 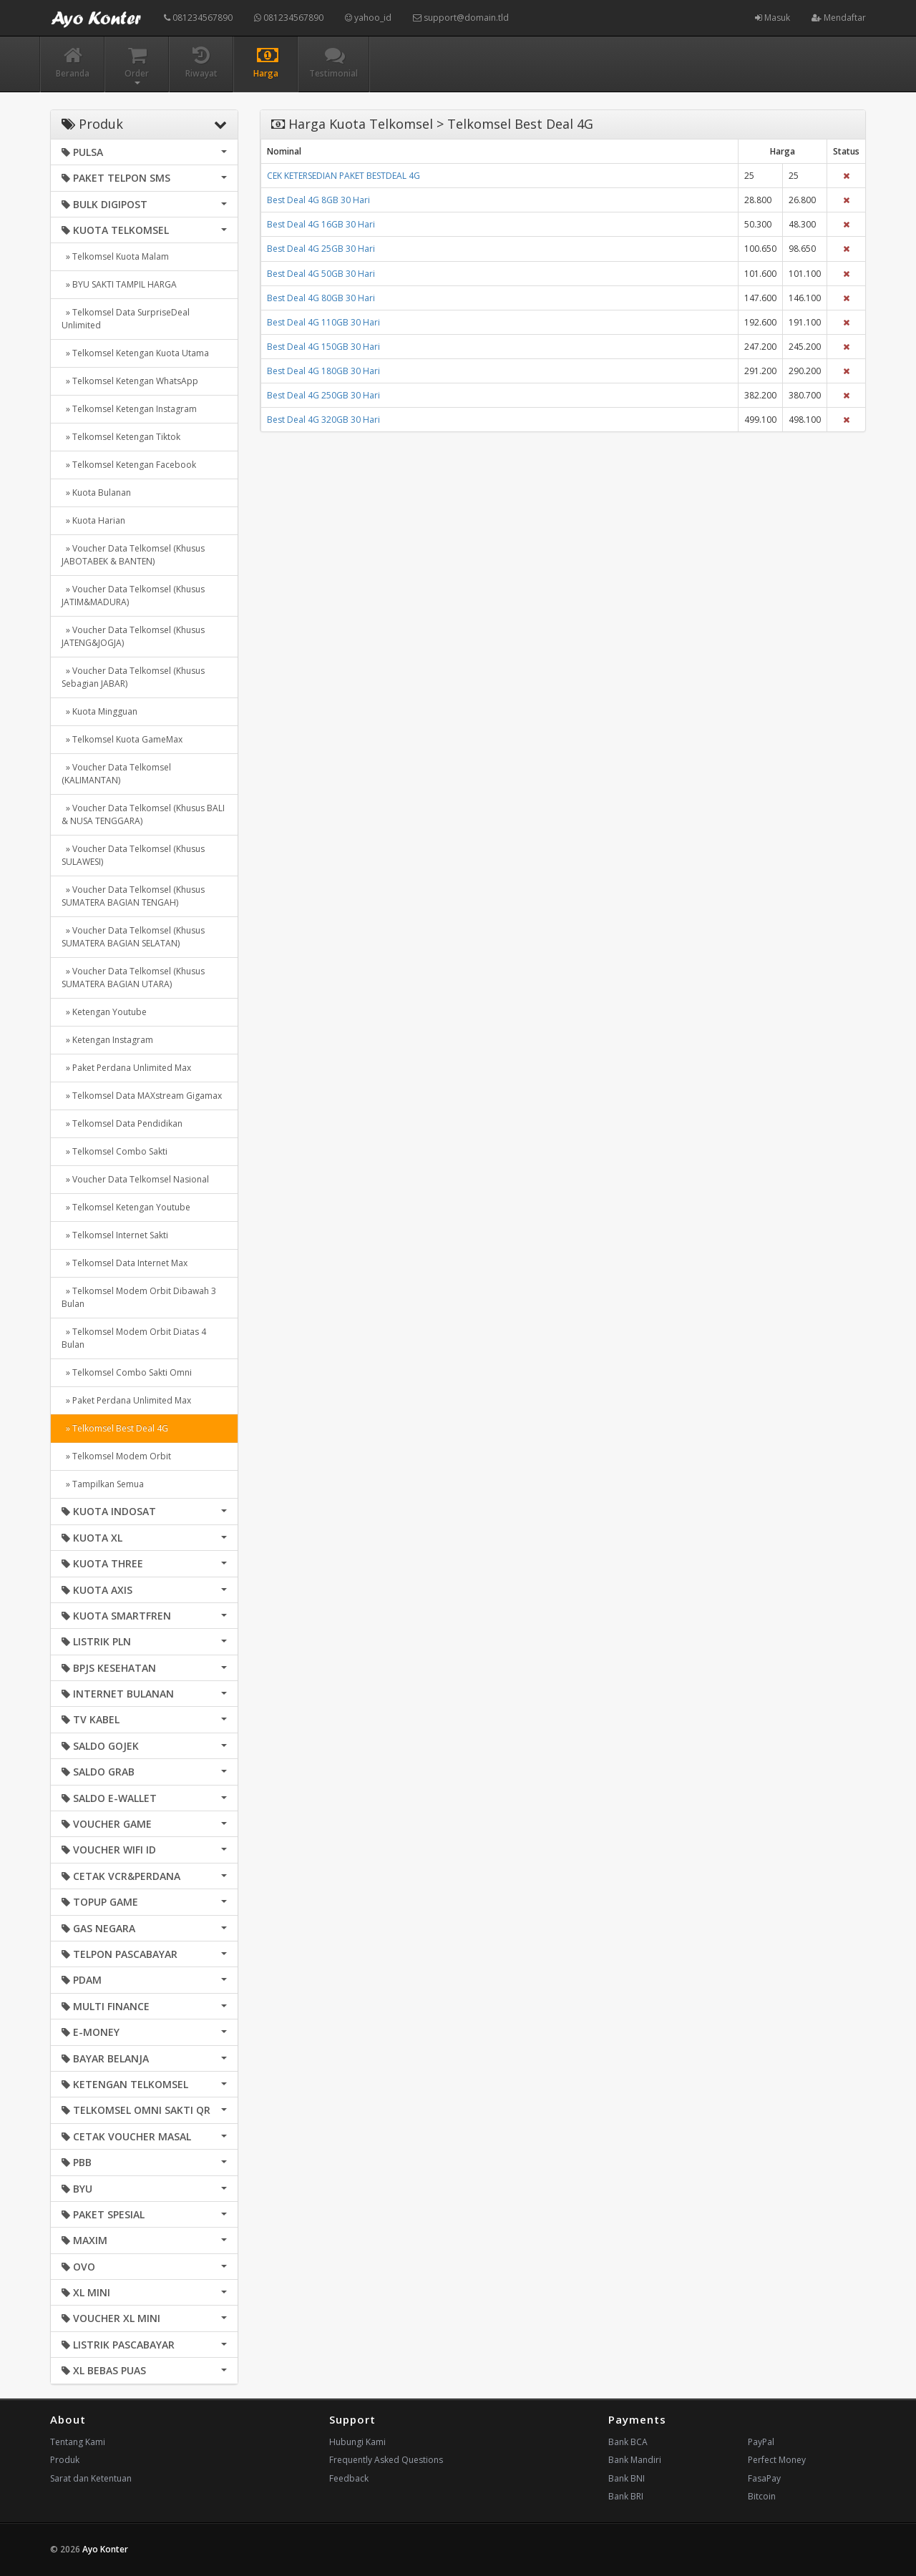 What do you see at coordinates (126, 1207) in the screenshot?
I see `» Telkomsel Ketengan Youtube` at bounding box center [126, 1207].